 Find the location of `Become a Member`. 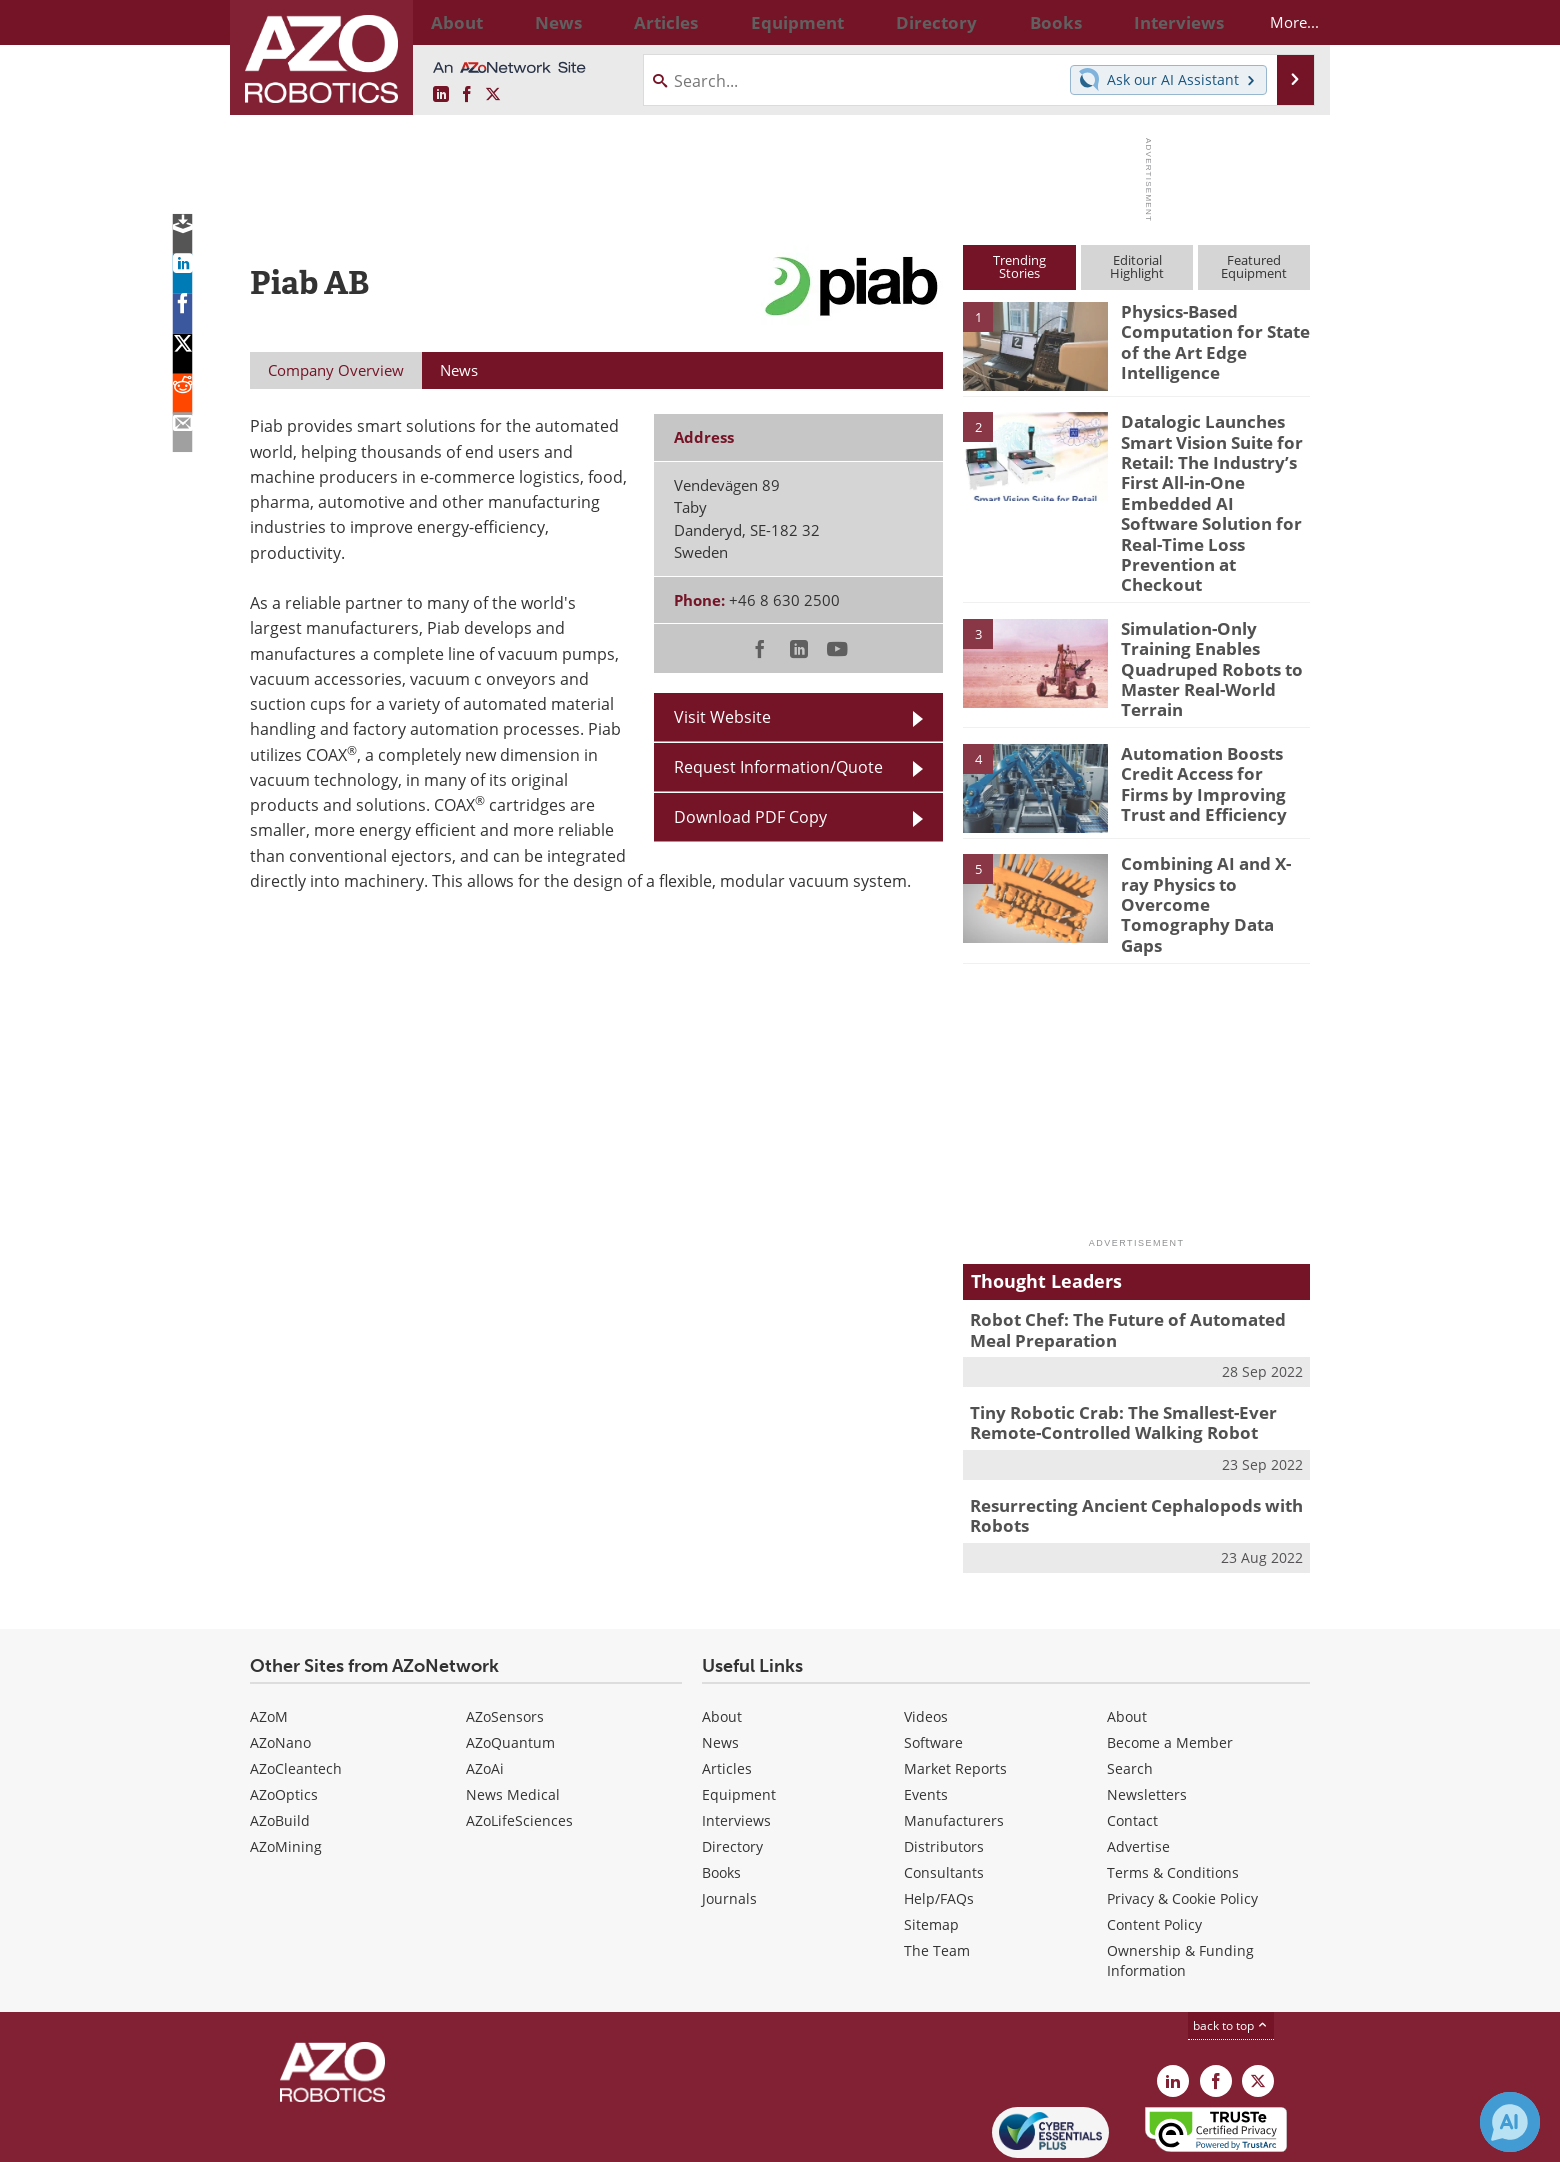

Become a Member is located at coordinates (1170, 1661).